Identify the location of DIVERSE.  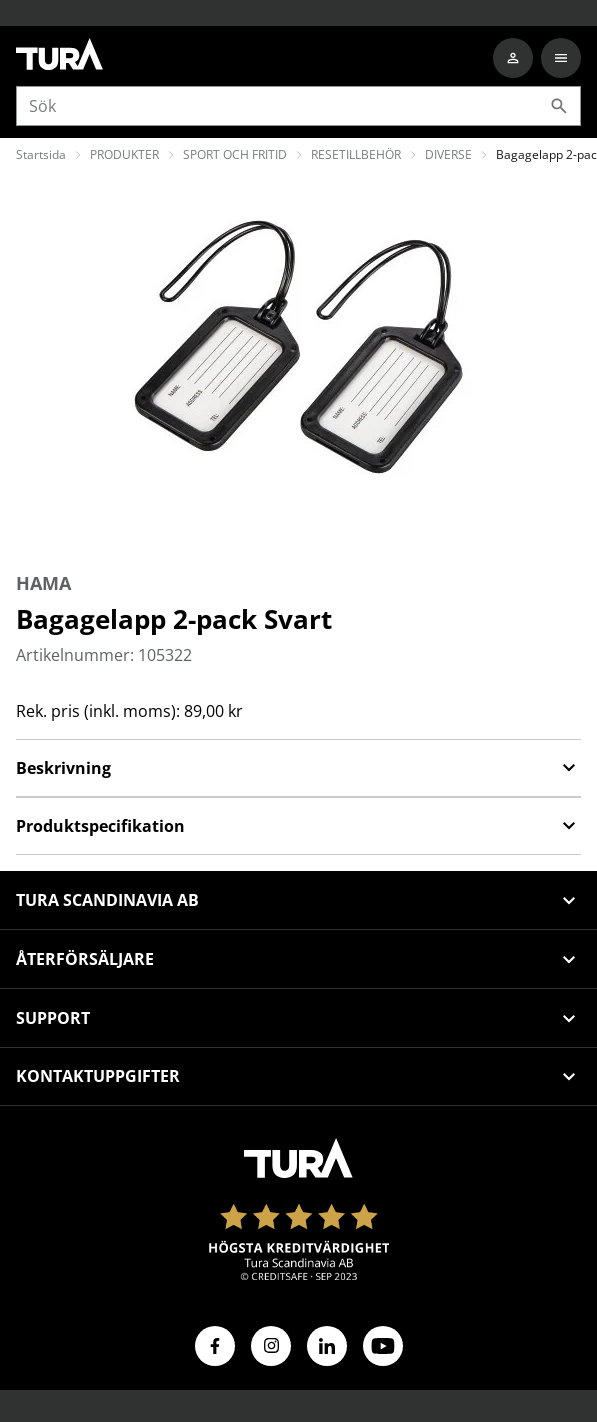
(448, 154).